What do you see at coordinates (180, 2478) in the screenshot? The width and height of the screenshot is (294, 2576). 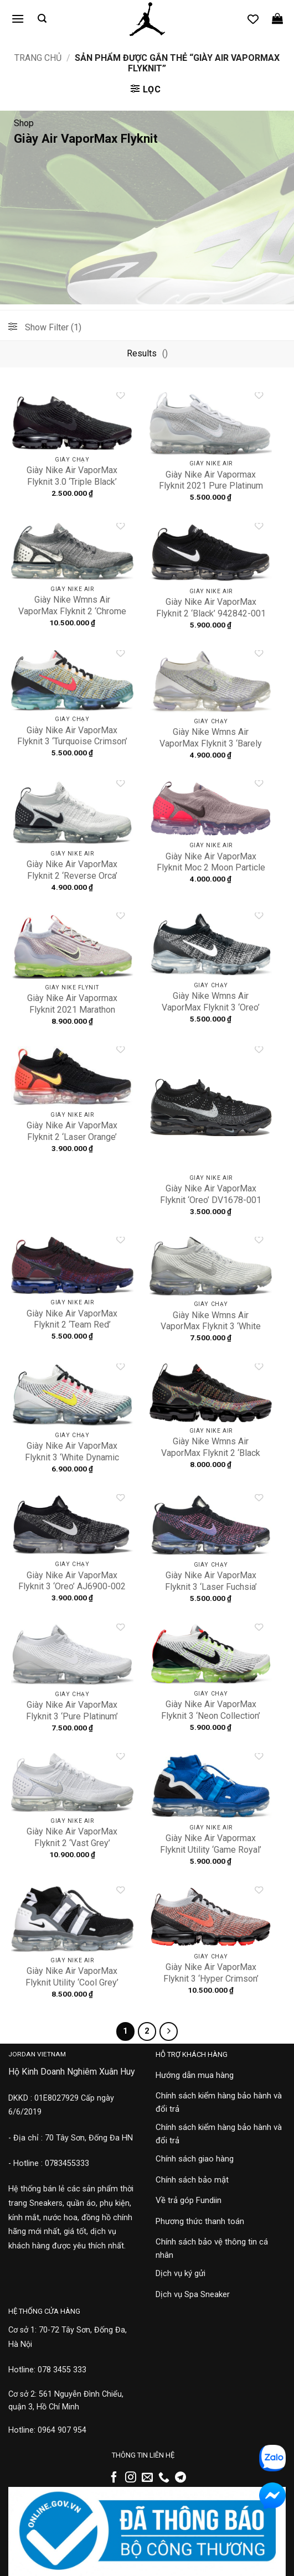 I see `[Theo dõi trên Telegram]` at bounding box center [180, 2478].